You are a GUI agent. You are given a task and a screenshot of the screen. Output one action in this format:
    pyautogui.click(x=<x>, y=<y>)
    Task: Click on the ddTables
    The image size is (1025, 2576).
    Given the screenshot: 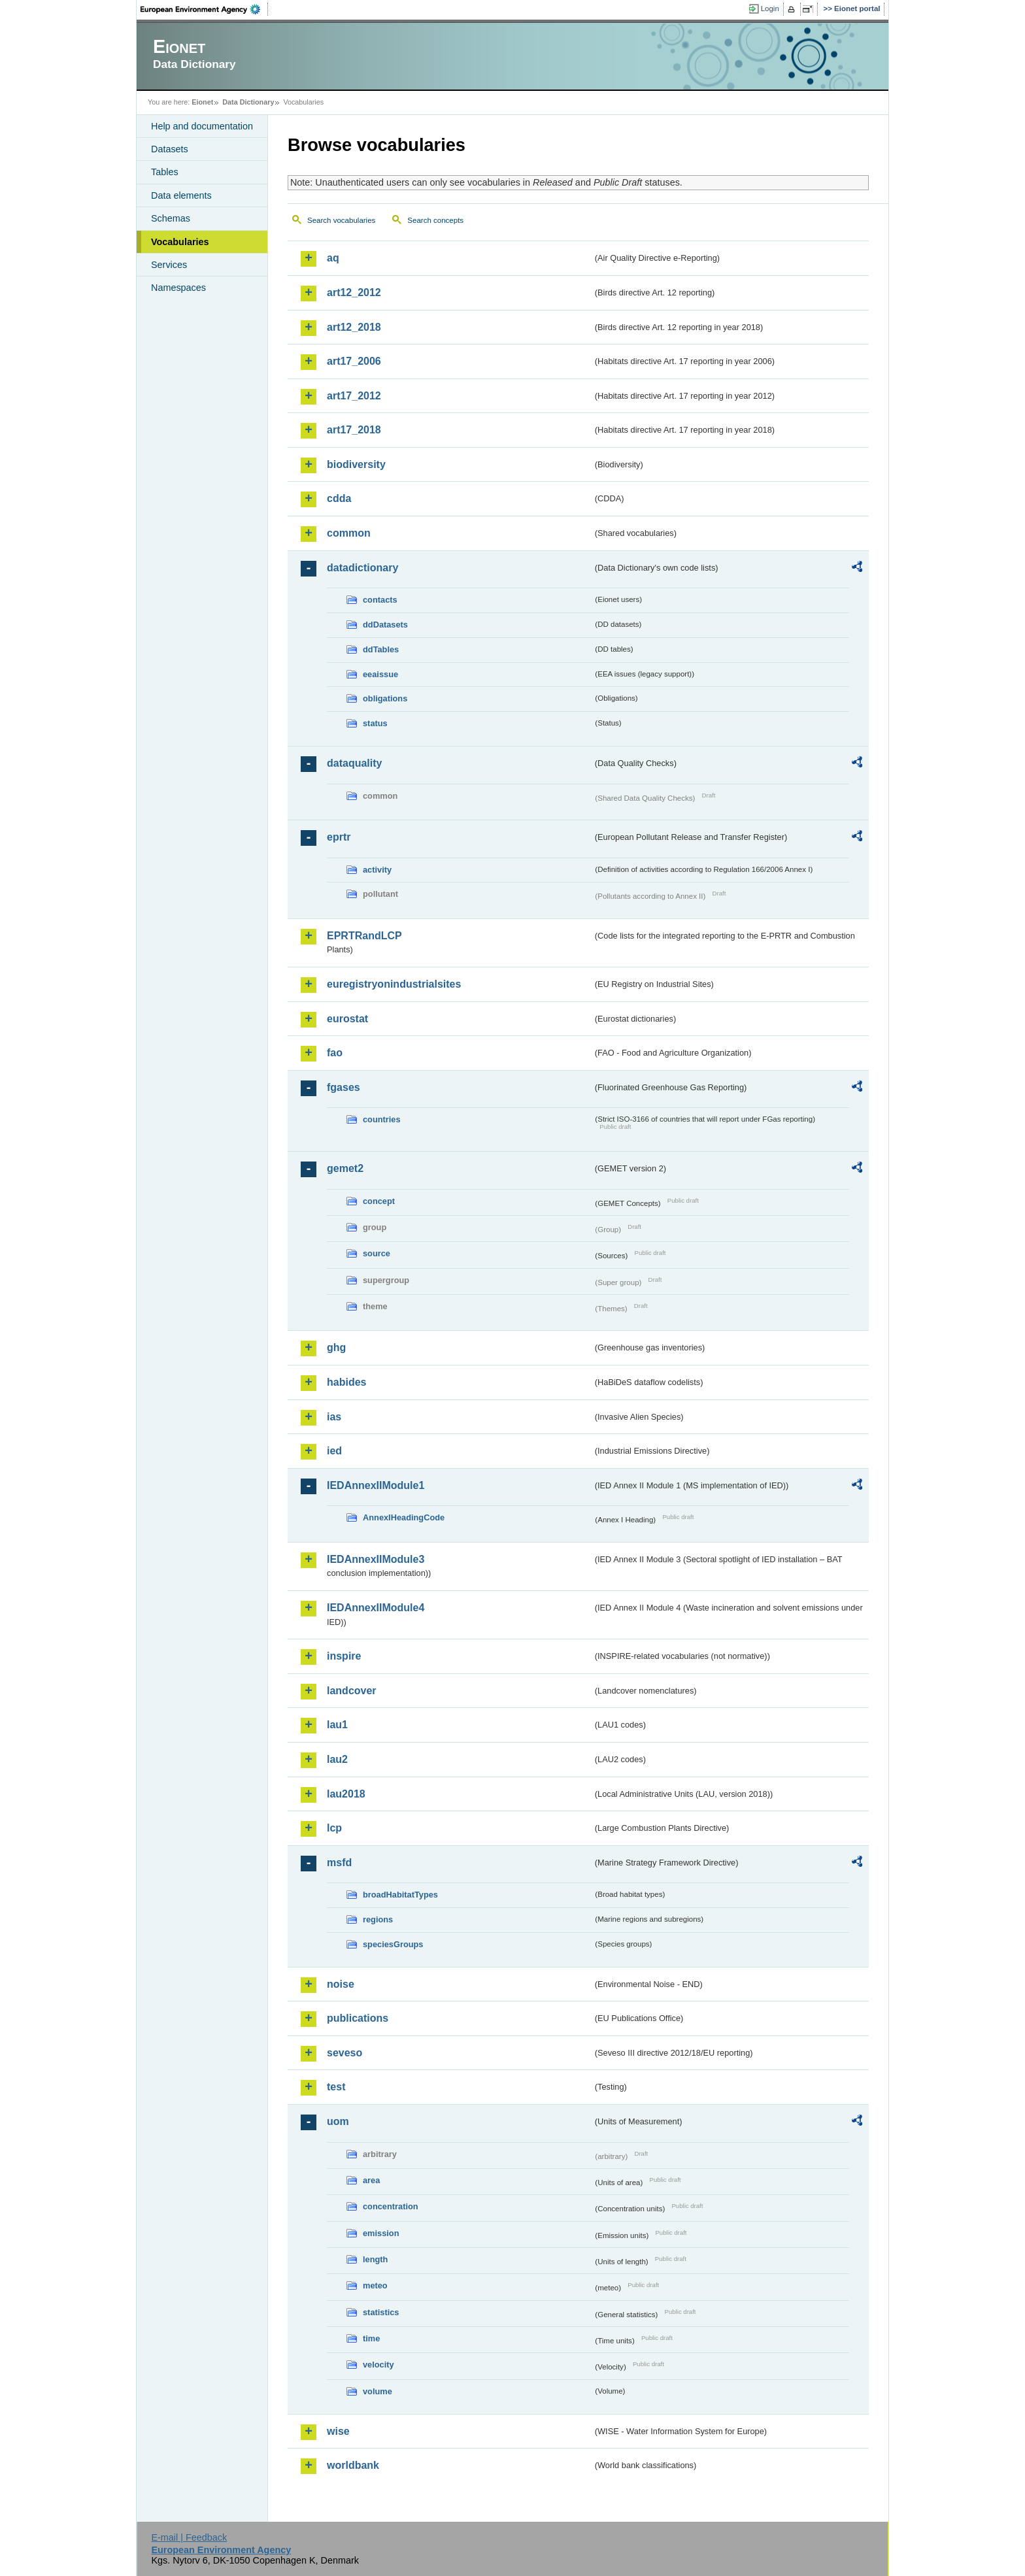 What is the action you would take?
    pyautogui.click(x=381, y=649)
    